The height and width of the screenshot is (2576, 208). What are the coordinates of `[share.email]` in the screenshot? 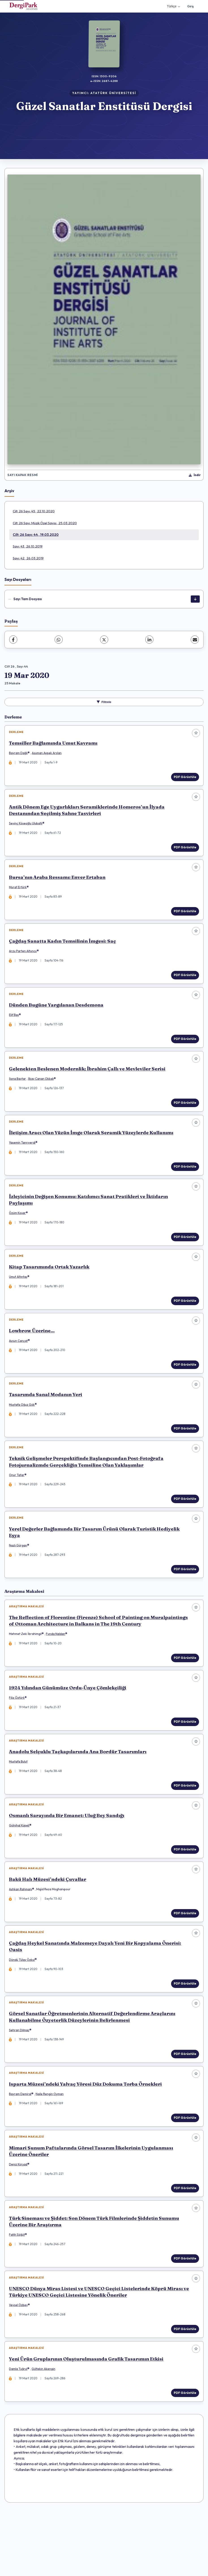 It's located at (195, 640).